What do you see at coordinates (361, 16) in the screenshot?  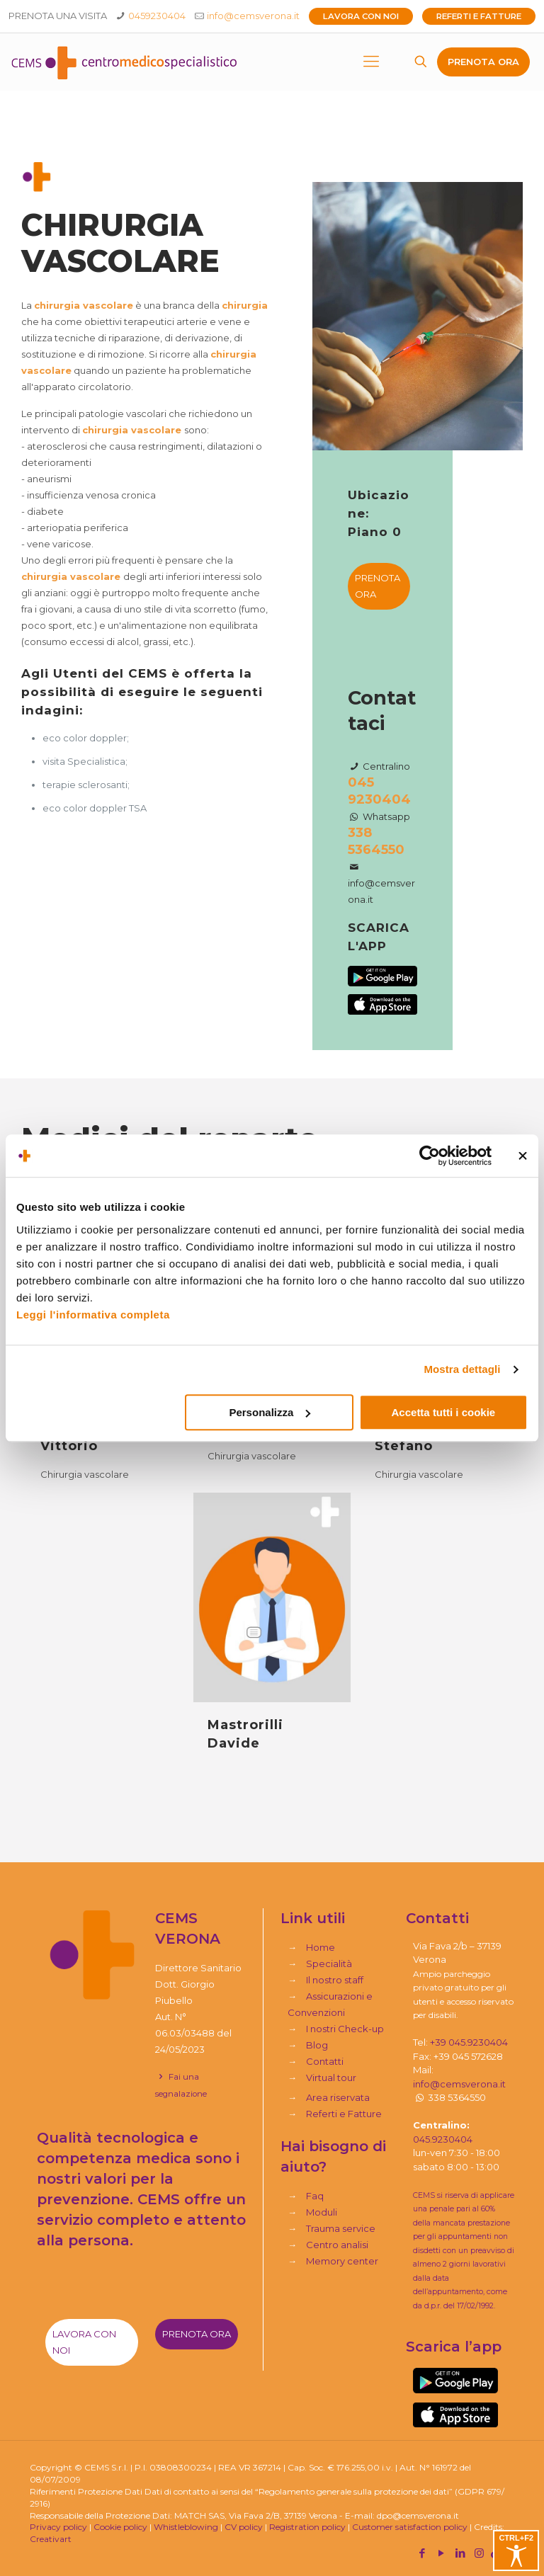 I see `Lavora con noi` at bounding box center [361, 16].